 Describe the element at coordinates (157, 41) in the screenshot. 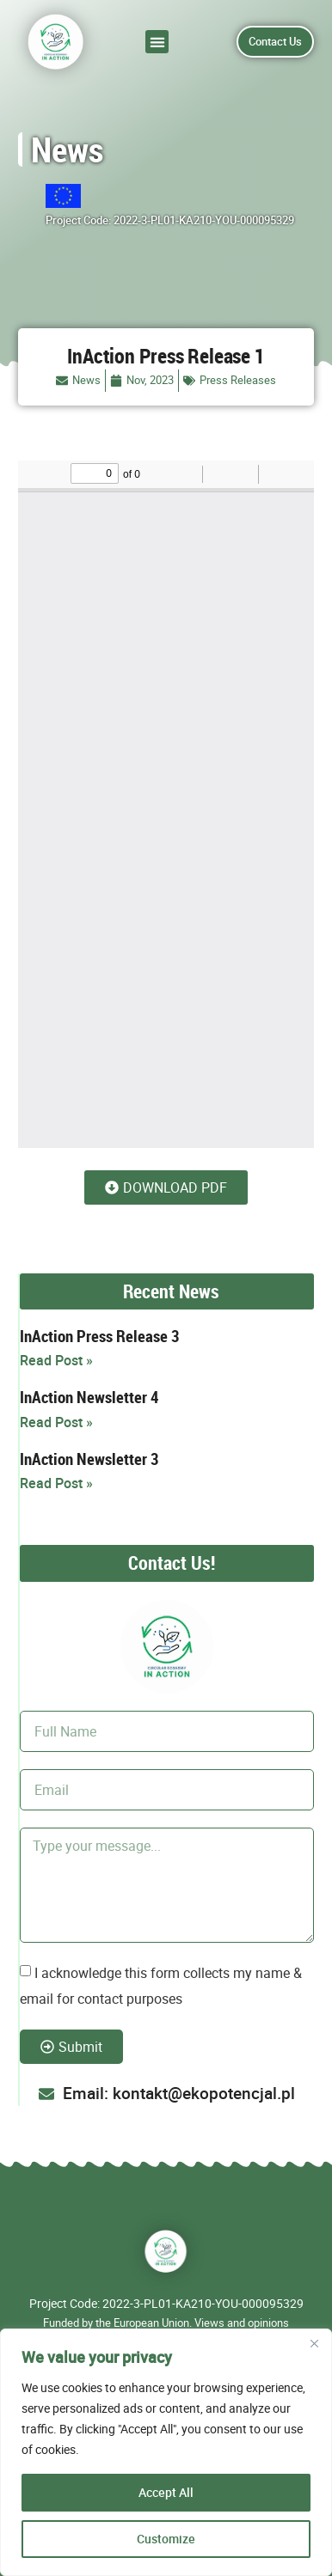

I see `[button]` at that location.